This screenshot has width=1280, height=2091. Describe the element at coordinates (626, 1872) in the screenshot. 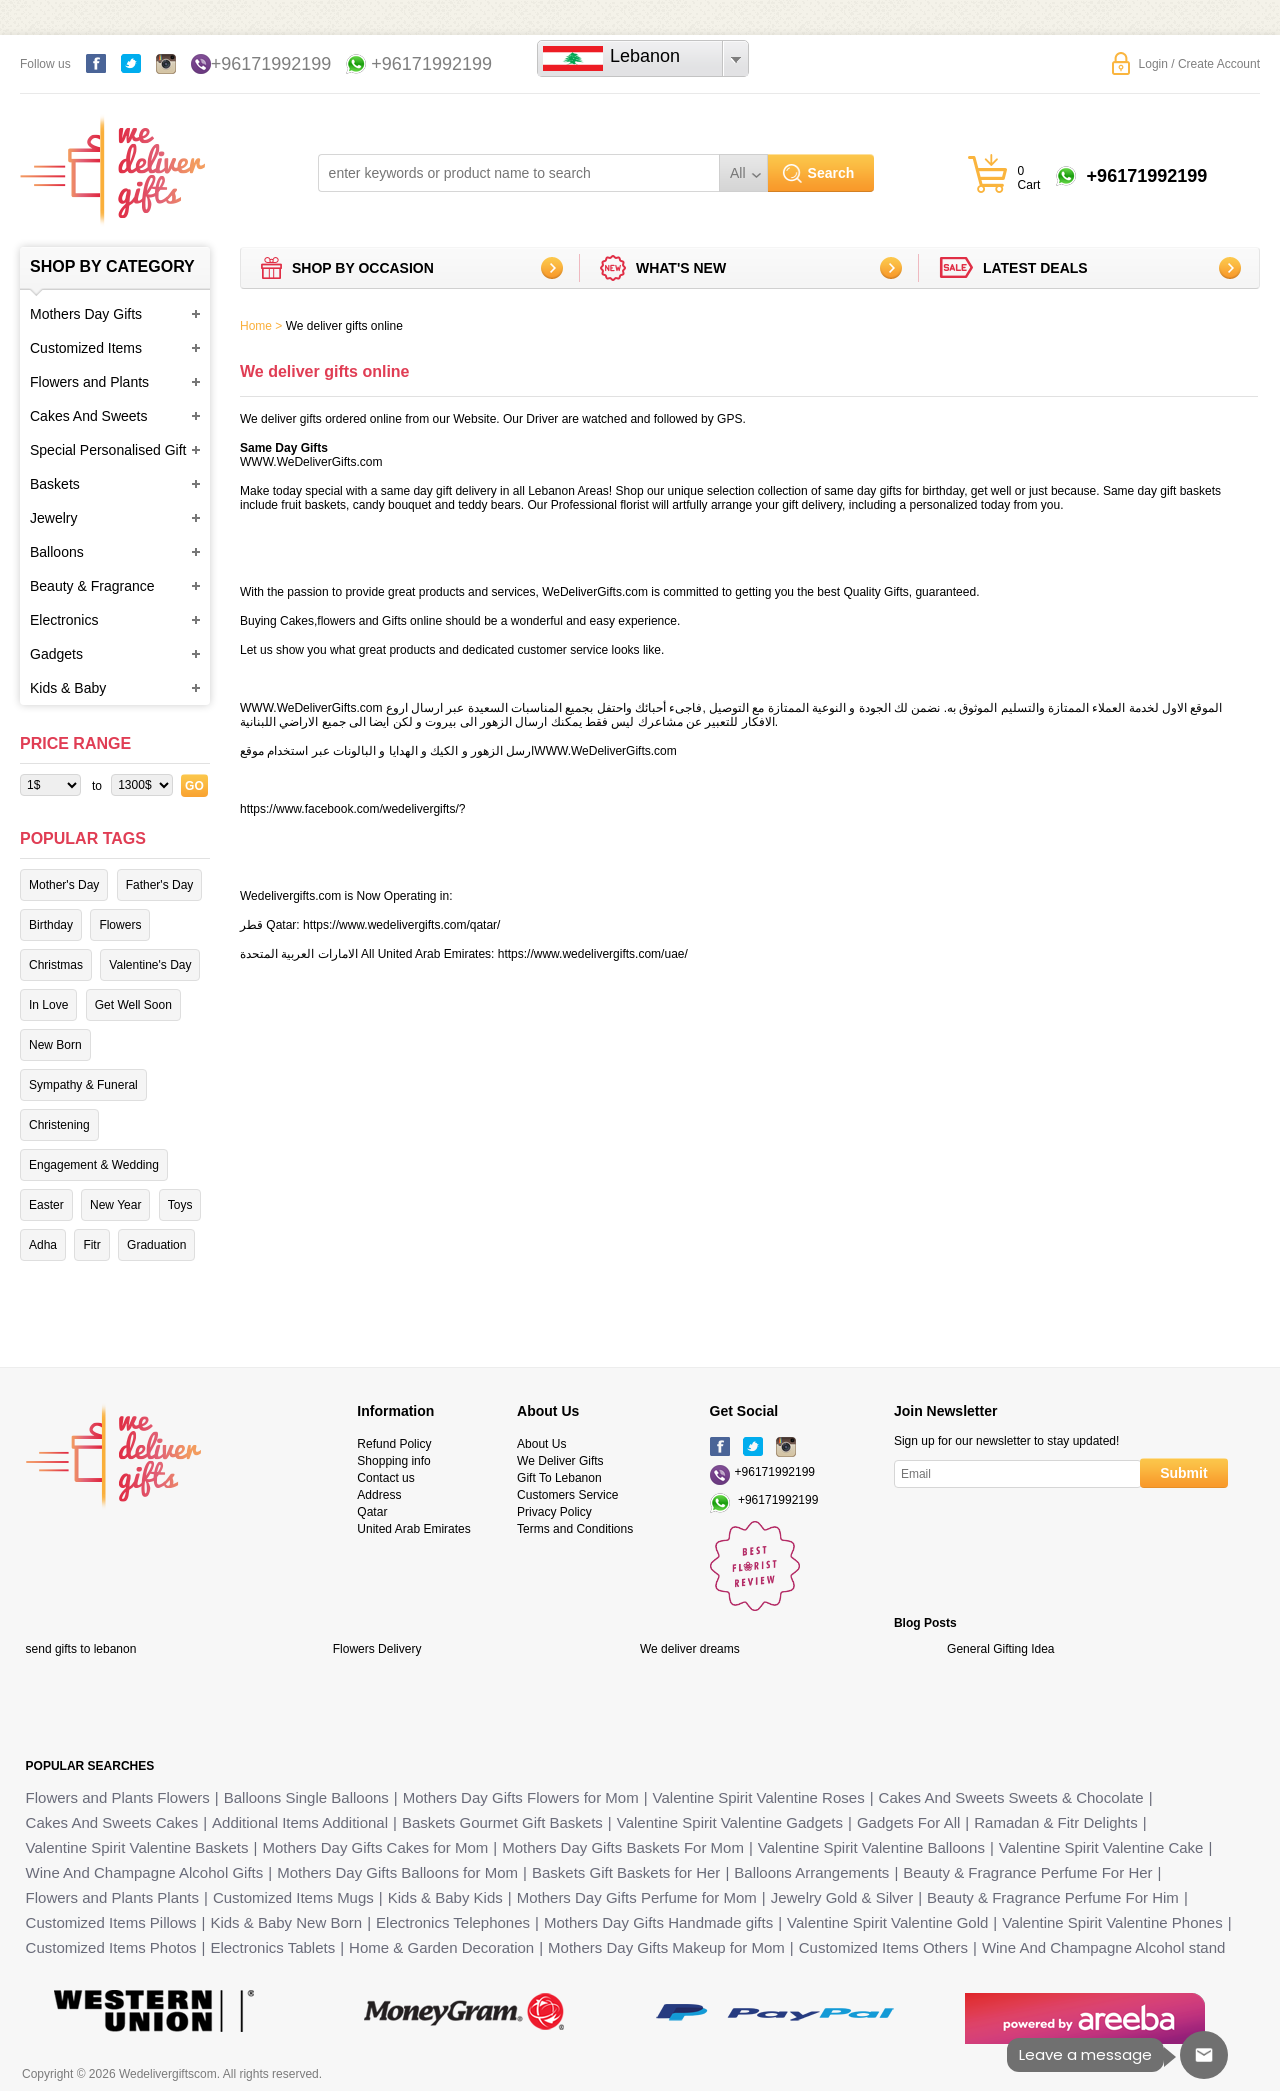

I see `Baskets Gift Baskets for Her` at that location.